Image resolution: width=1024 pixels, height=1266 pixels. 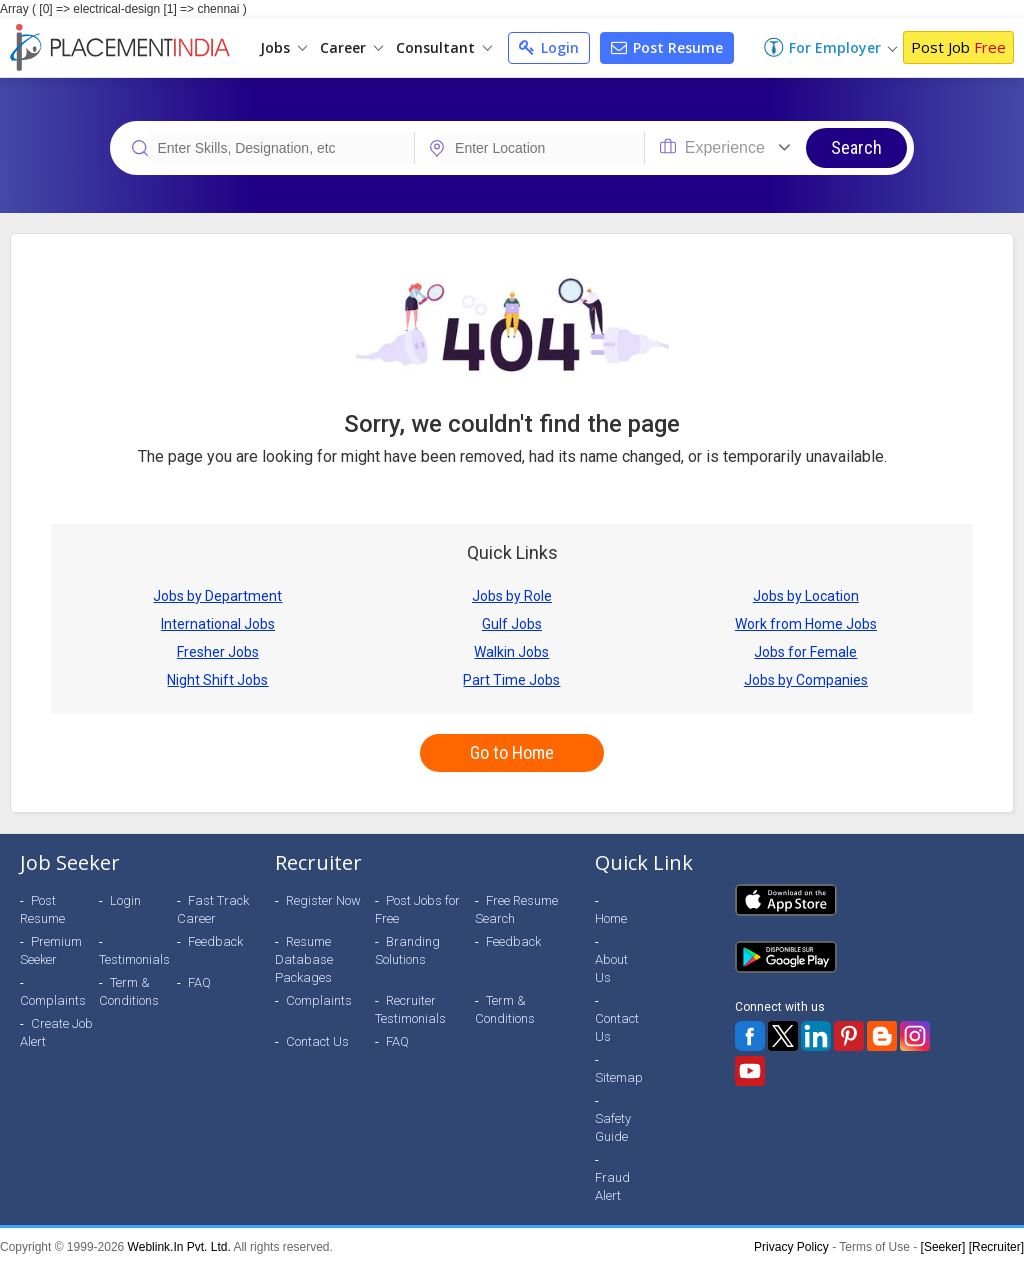 What do you see at coordinates (410, 1009) in the screenshot?
I see `Recruiter Testimonials` at bounding box center [410, 1009].